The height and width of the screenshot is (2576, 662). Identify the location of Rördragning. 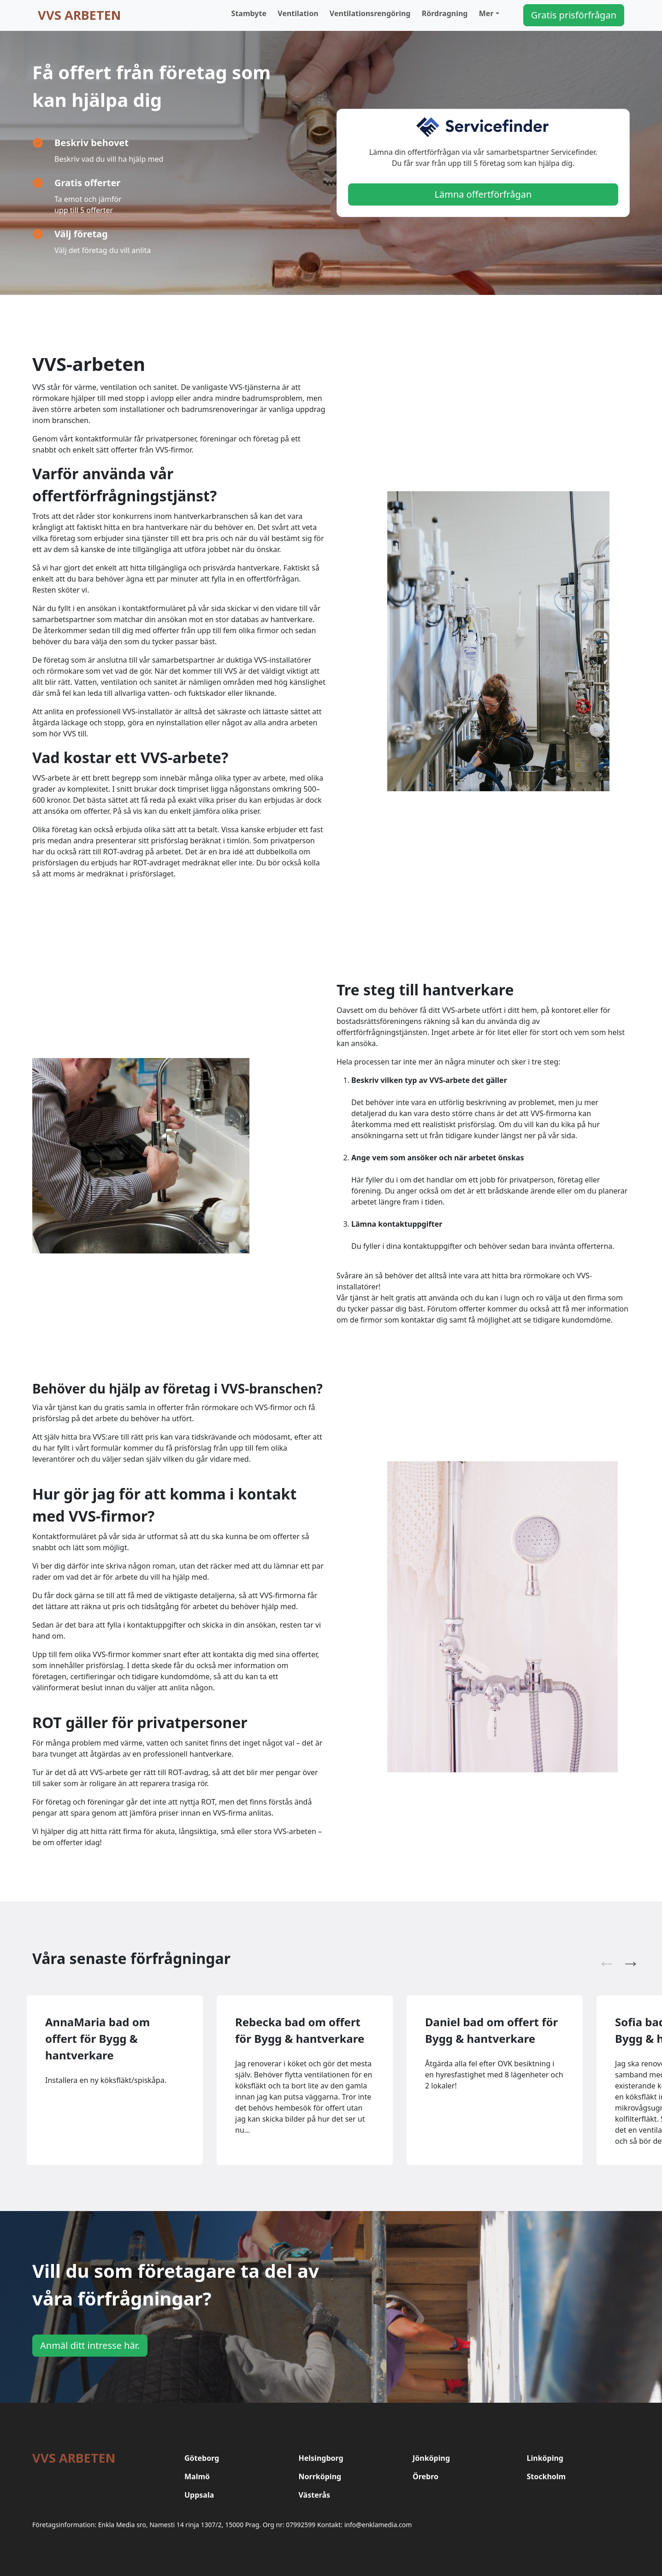
(445, 13).